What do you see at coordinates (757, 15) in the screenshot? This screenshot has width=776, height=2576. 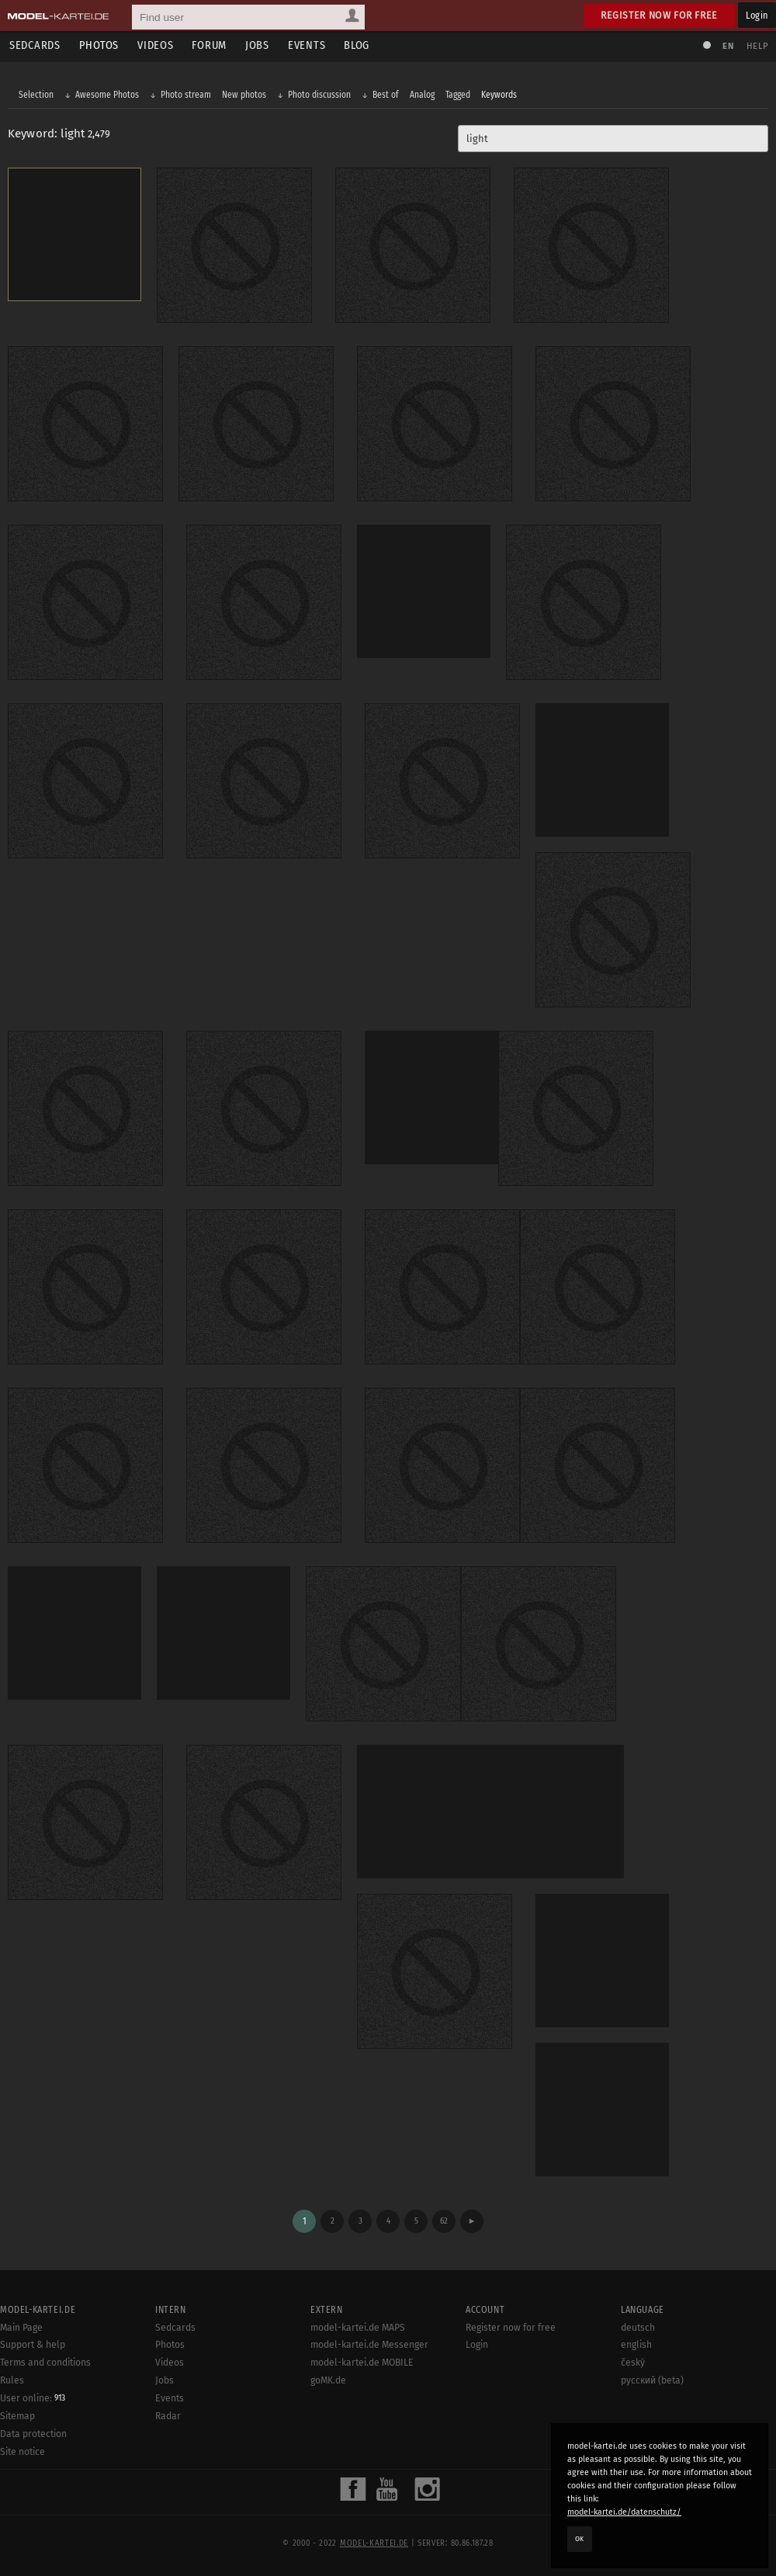 I see `Login` at bounding box center [757, 15].